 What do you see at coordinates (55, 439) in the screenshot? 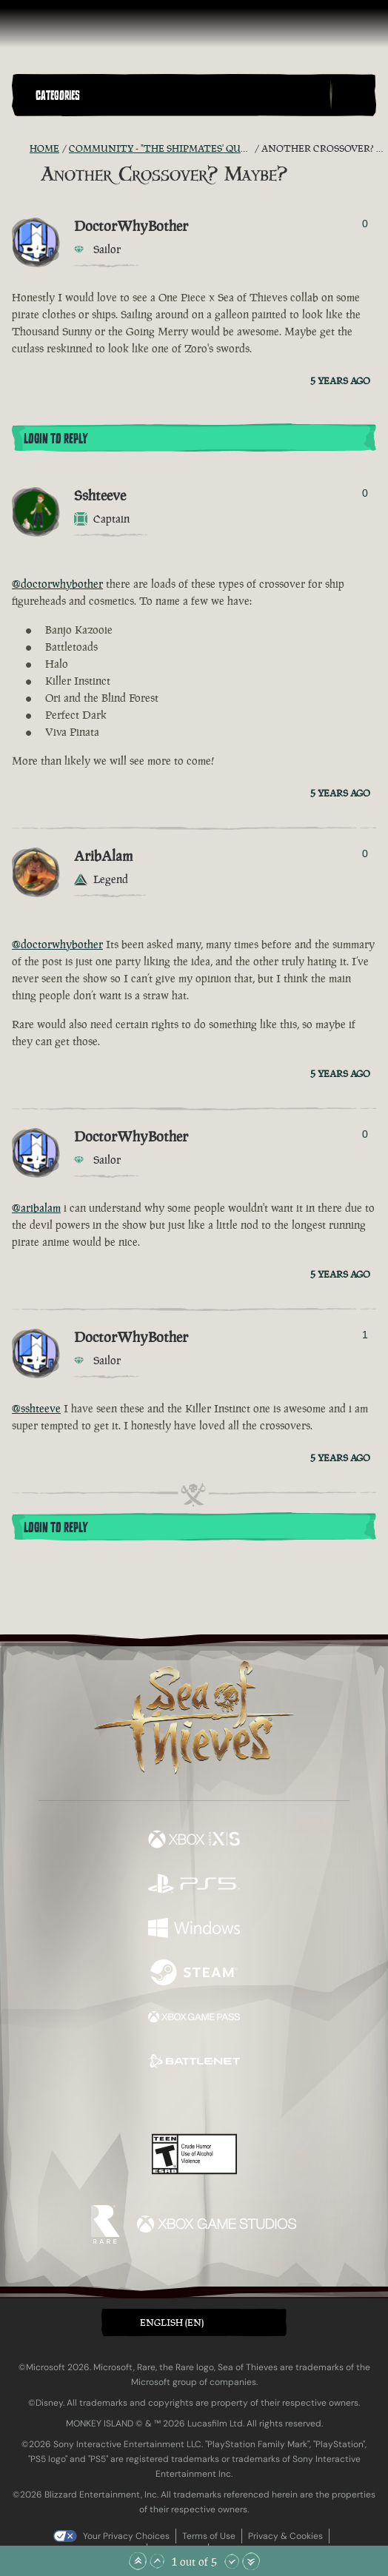
I see `Login To Reply` at bounding box center [55, 439].